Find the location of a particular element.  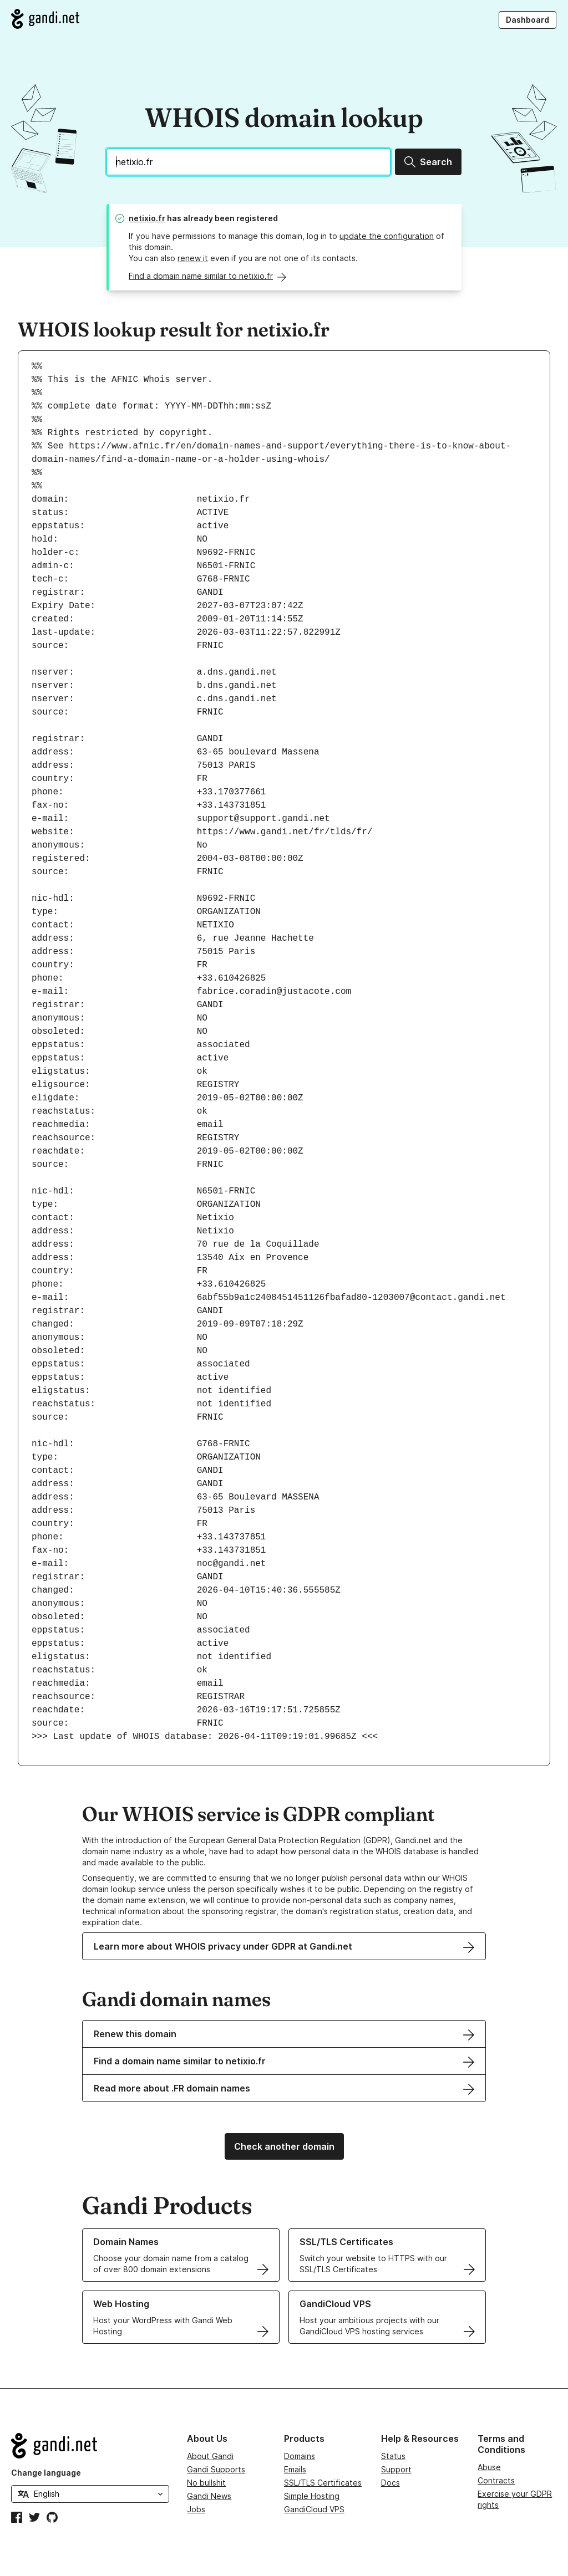

No bullshit is located at coordinates (206, 2482).